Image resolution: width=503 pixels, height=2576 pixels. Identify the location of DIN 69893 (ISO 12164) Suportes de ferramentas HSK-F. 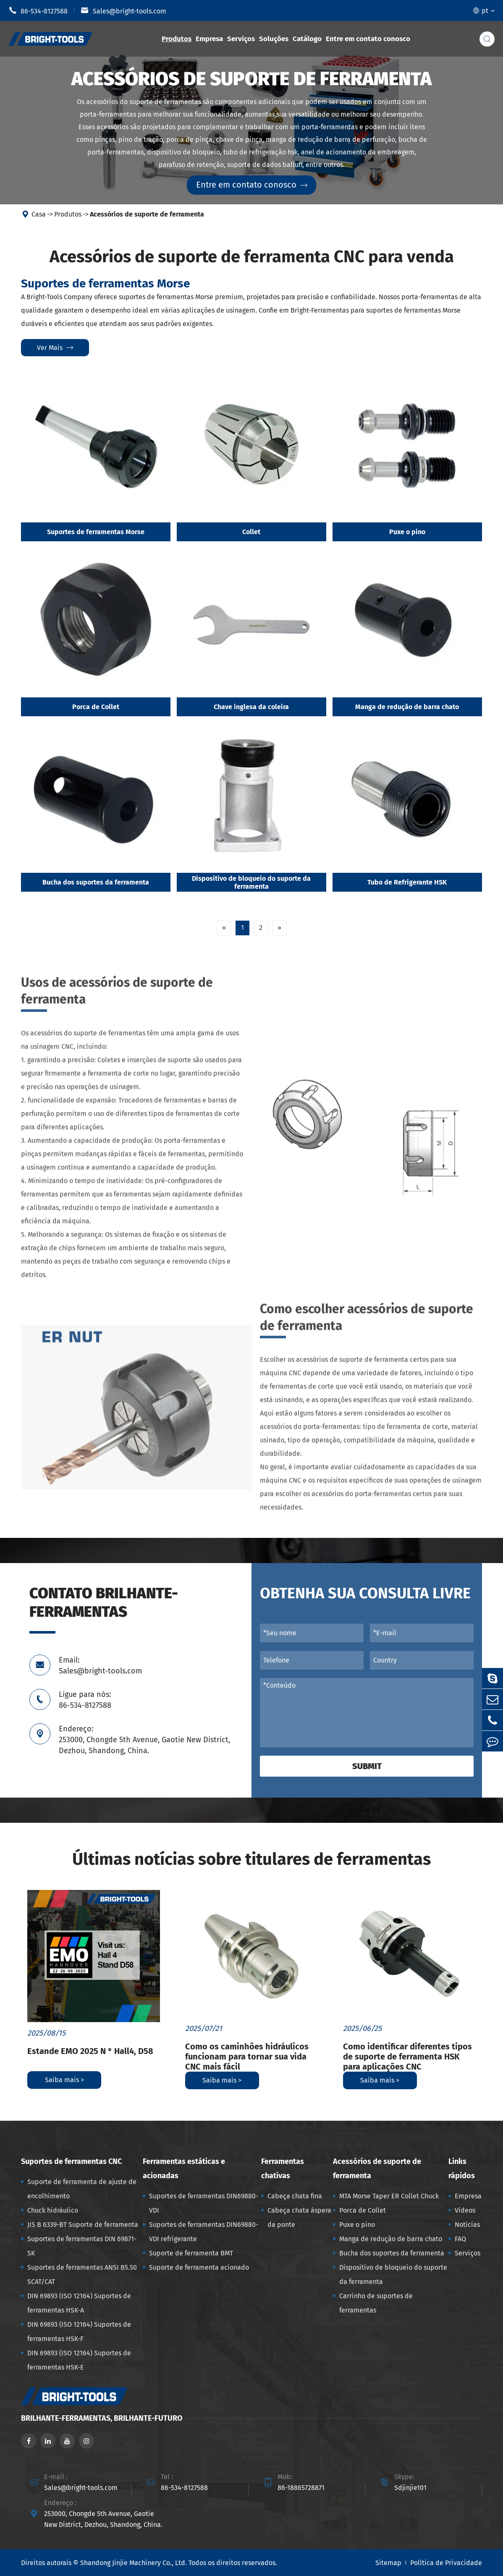
(79, 2331).